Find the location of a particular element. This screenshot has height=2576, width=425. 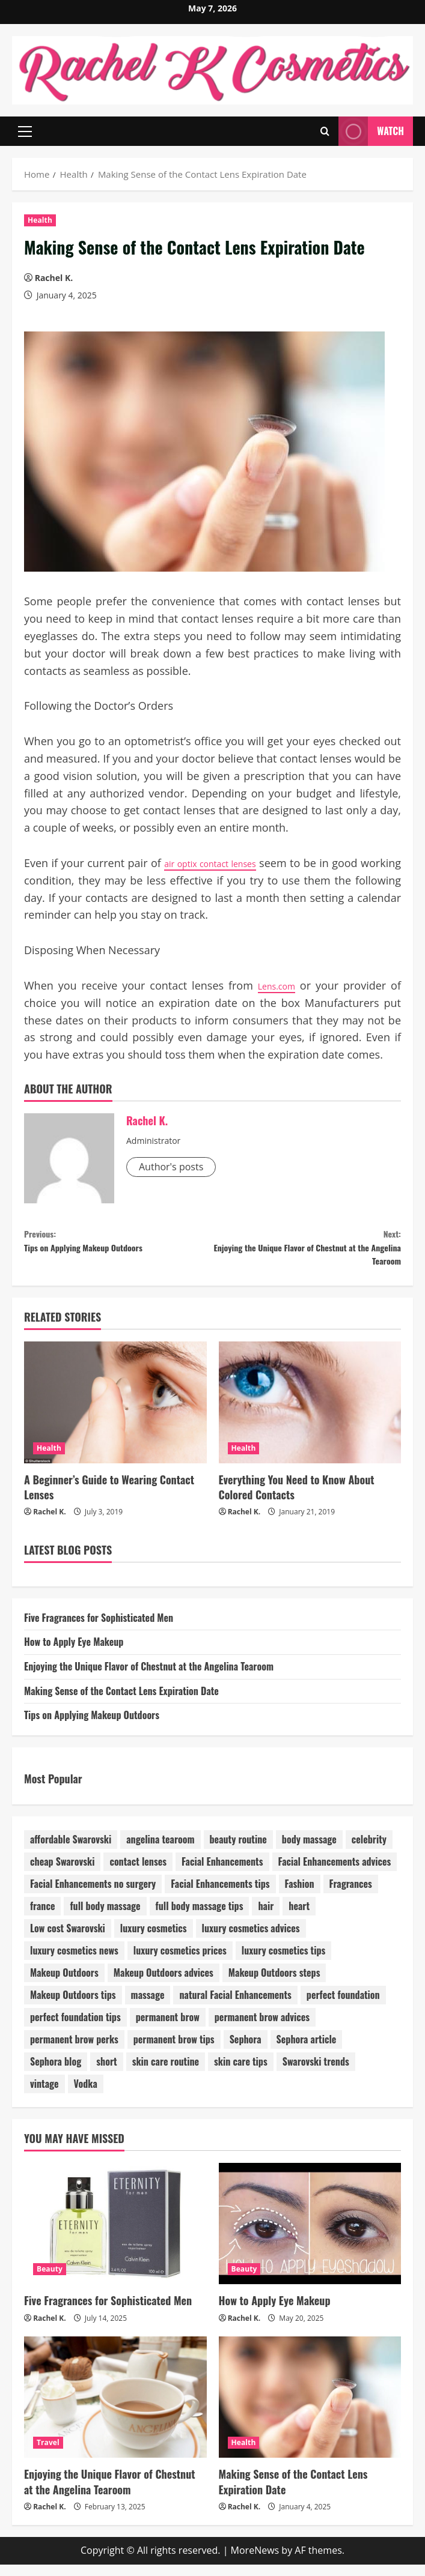

angelina tearoom [angelina tearoom (1 item)] is located at coordinates (160, 1851).